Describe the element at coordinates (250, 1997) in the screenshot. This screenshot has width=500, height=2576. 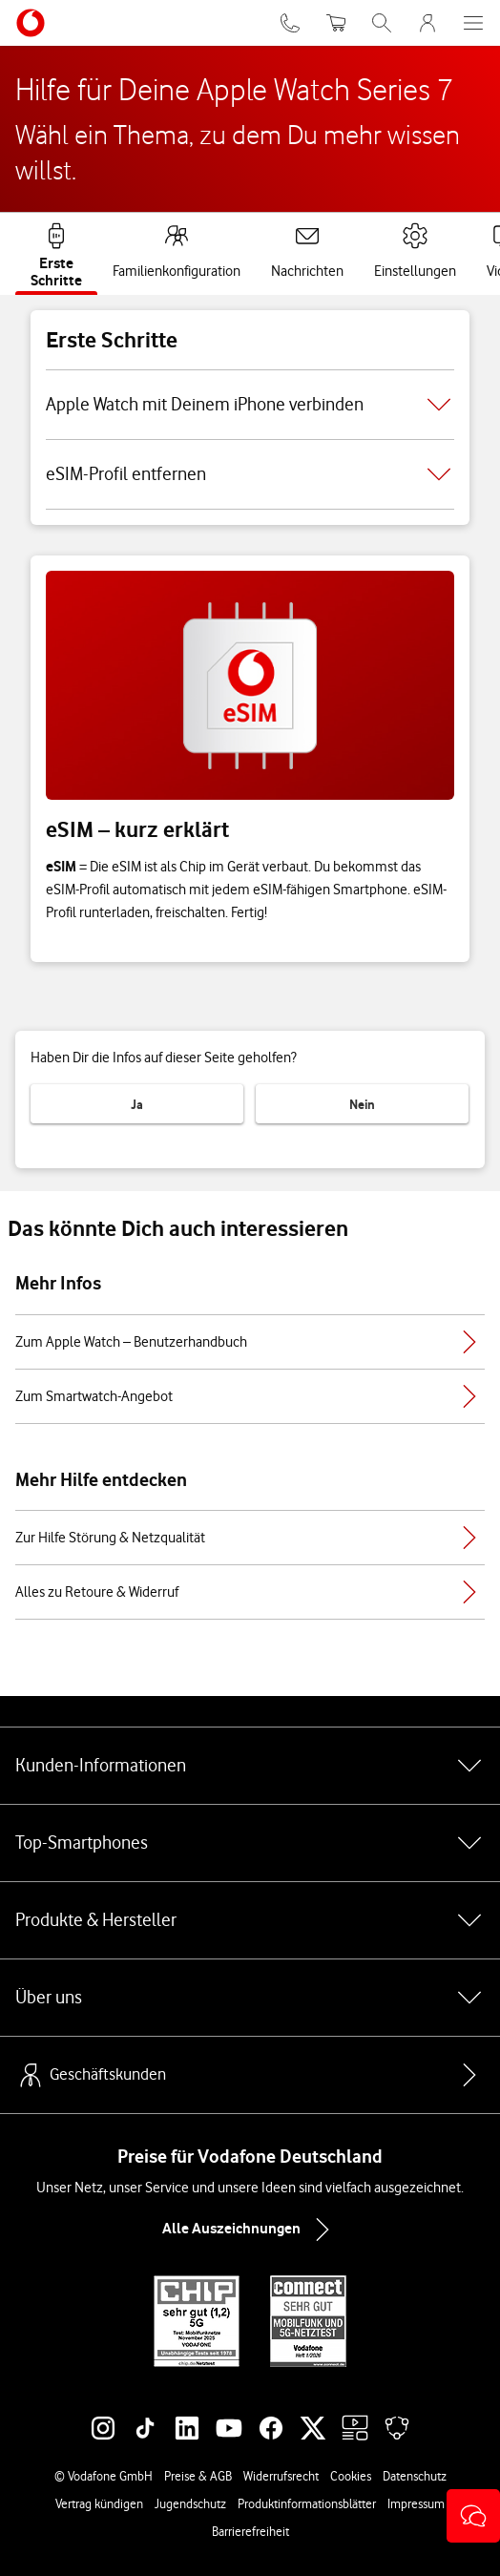
I see `Über uns` at that location.